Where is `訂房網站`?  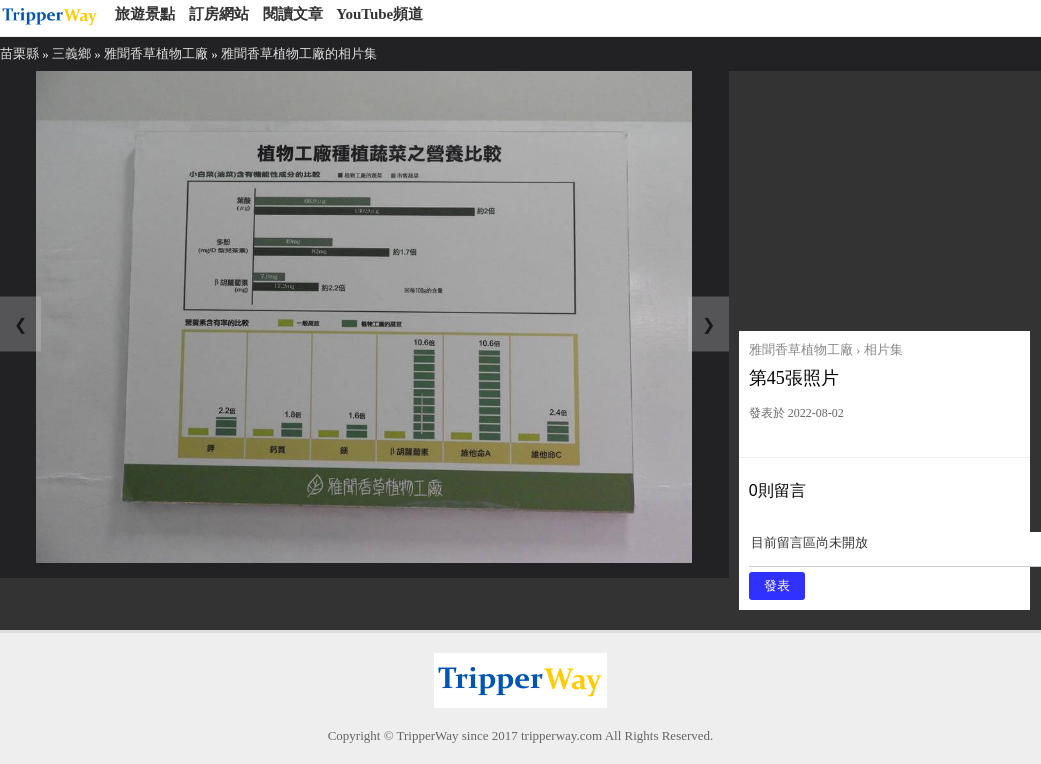 訂房網站 is located at coordinates (219, 14).